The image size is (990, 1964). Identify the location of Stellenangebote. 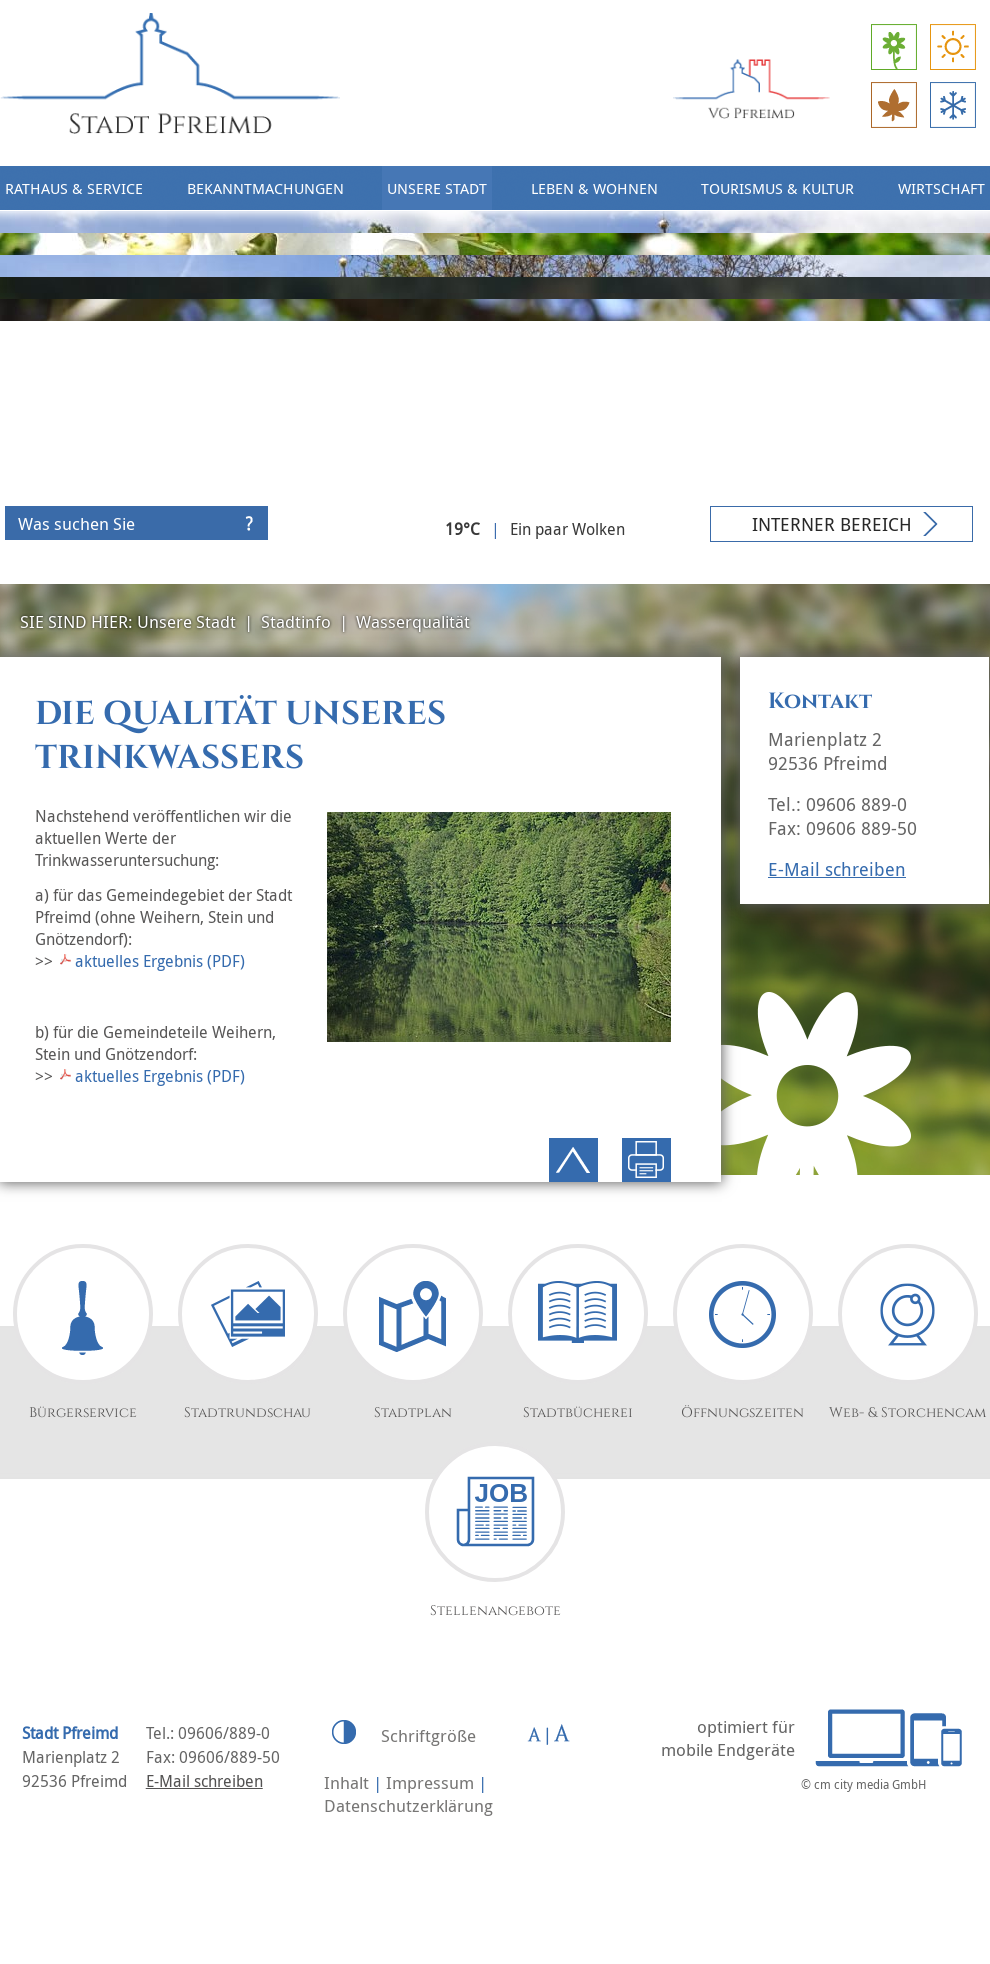
(495, 1610).